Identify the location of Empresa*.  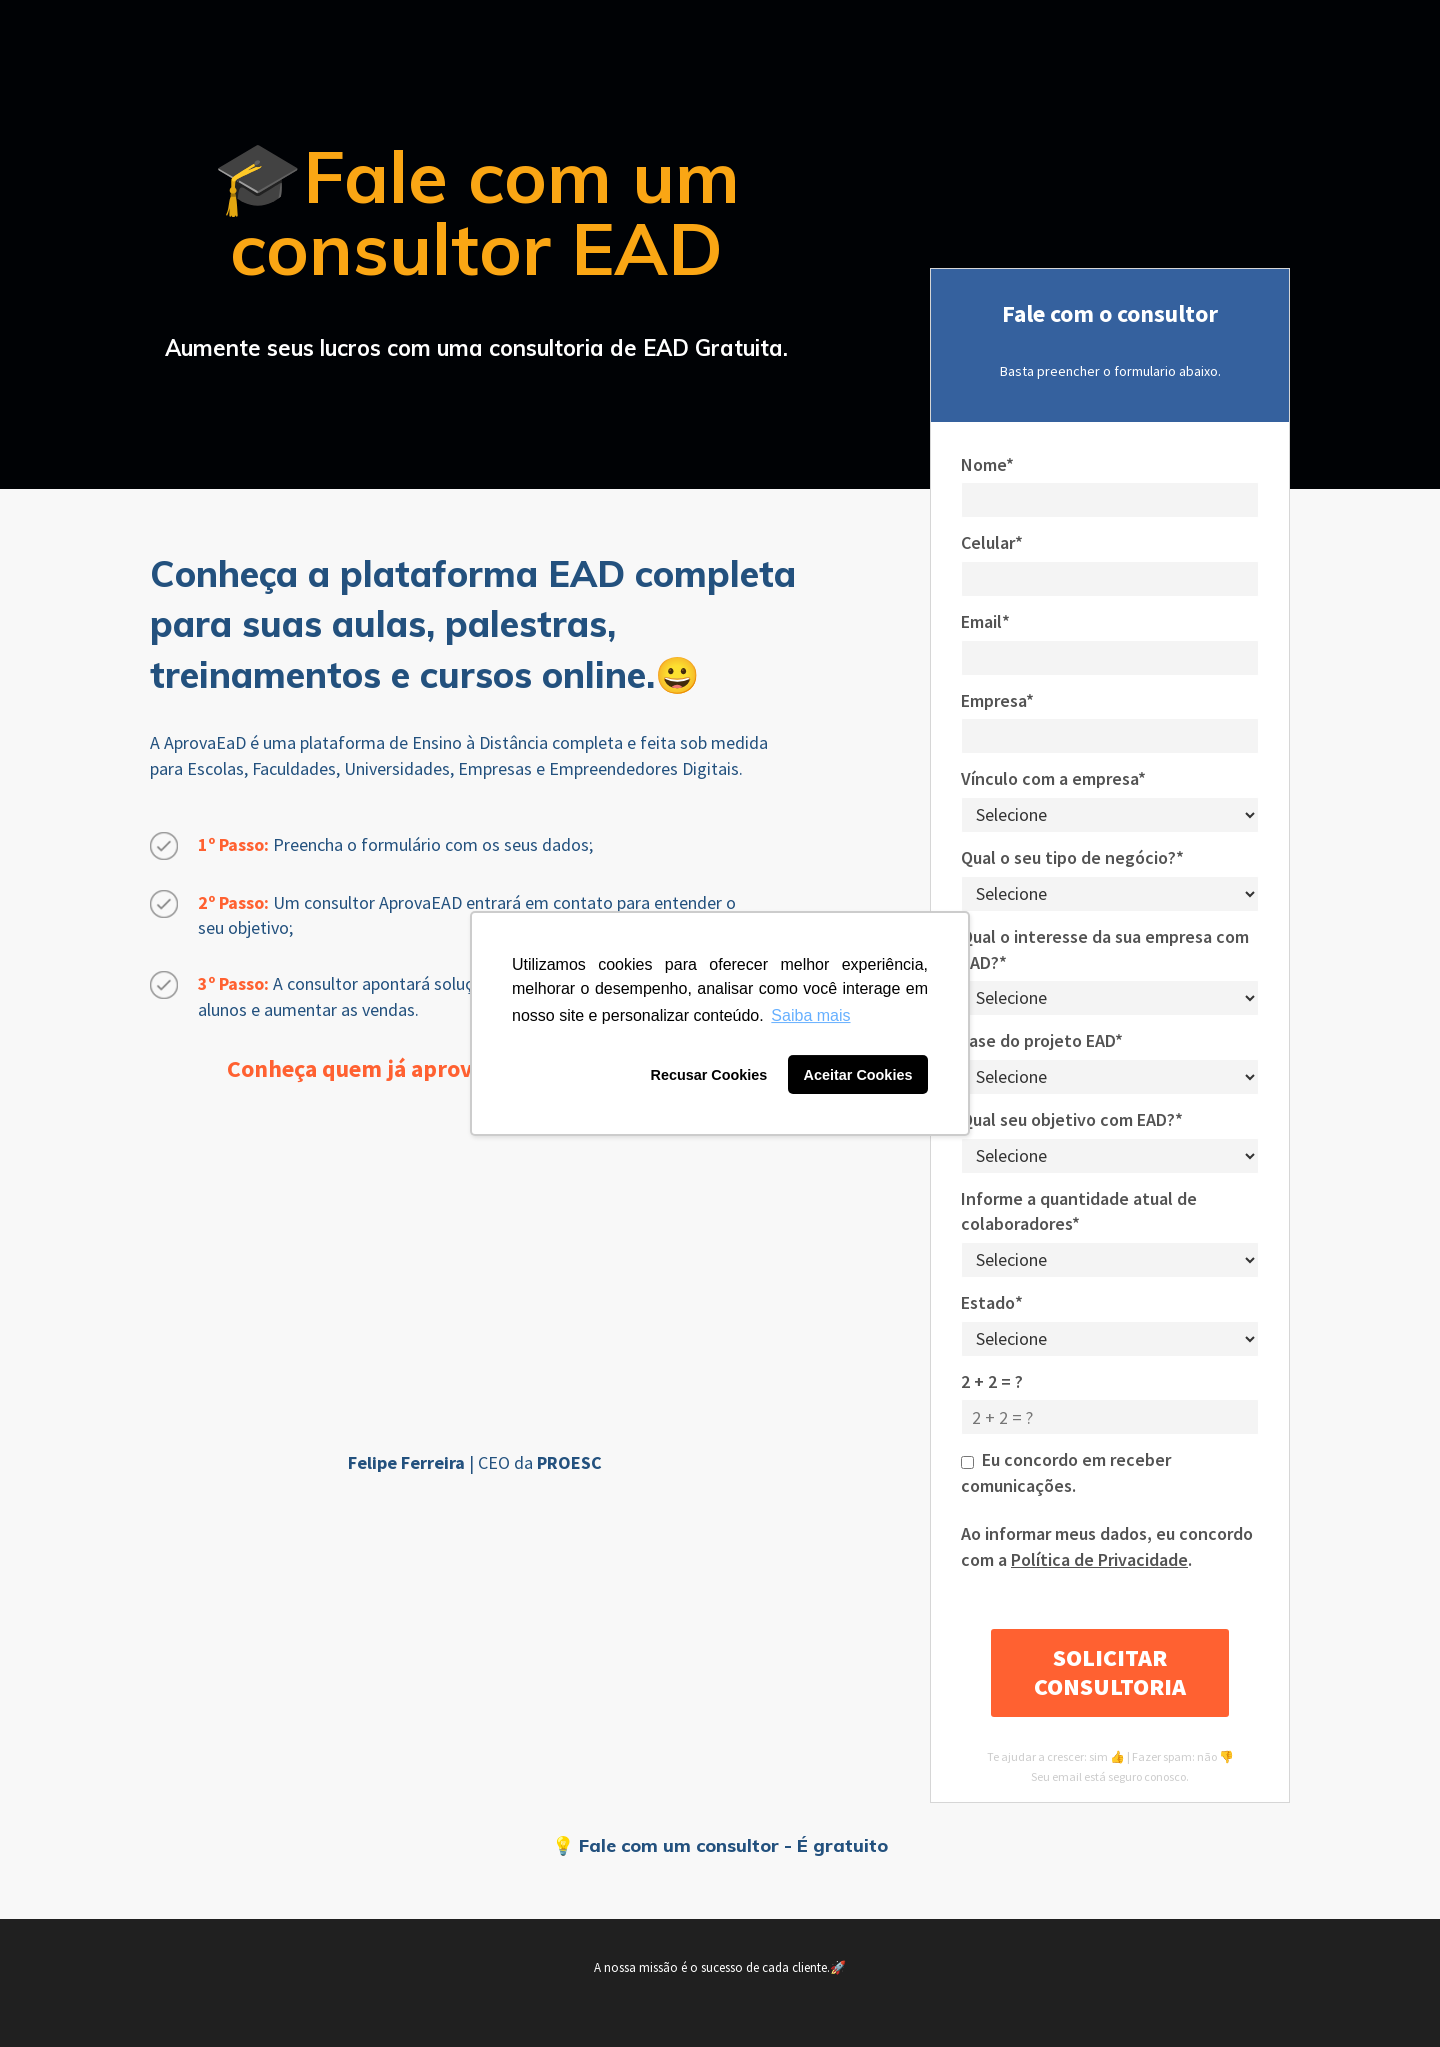
(997, 700).